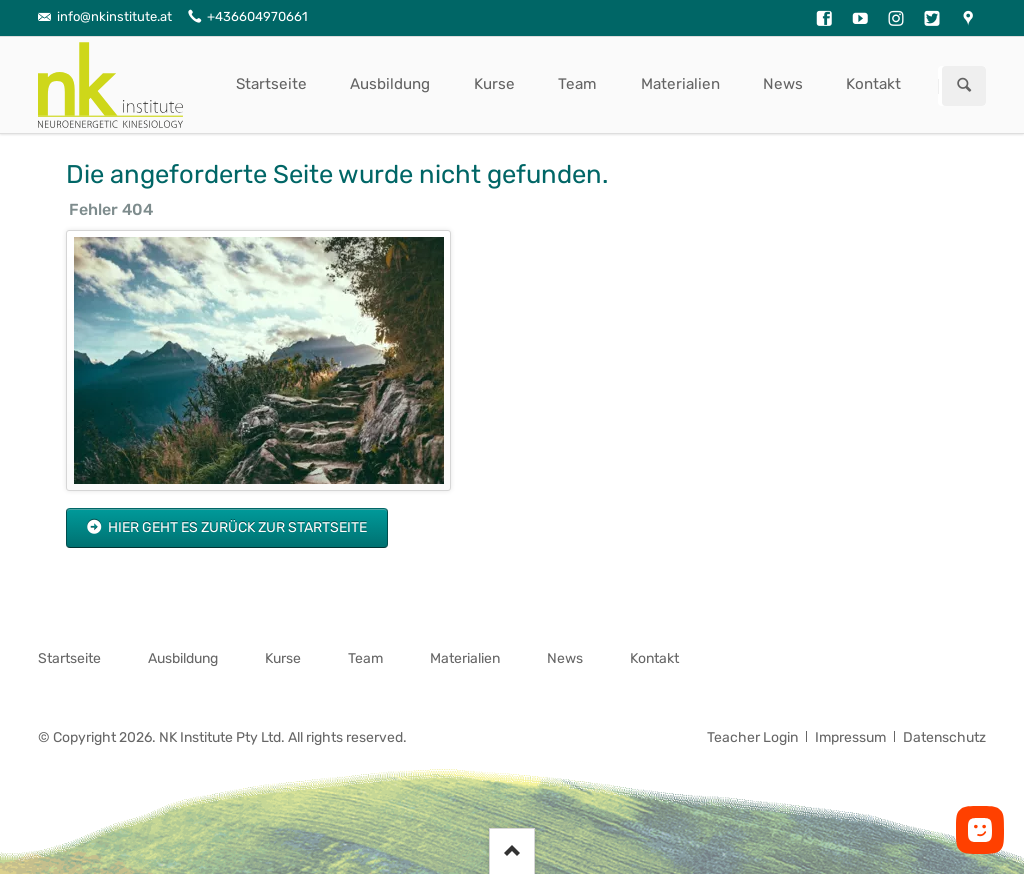  What do you see at coordinates (271, 84) in the screenshot?
I see `Startseite` at bounding box center [271, 84].